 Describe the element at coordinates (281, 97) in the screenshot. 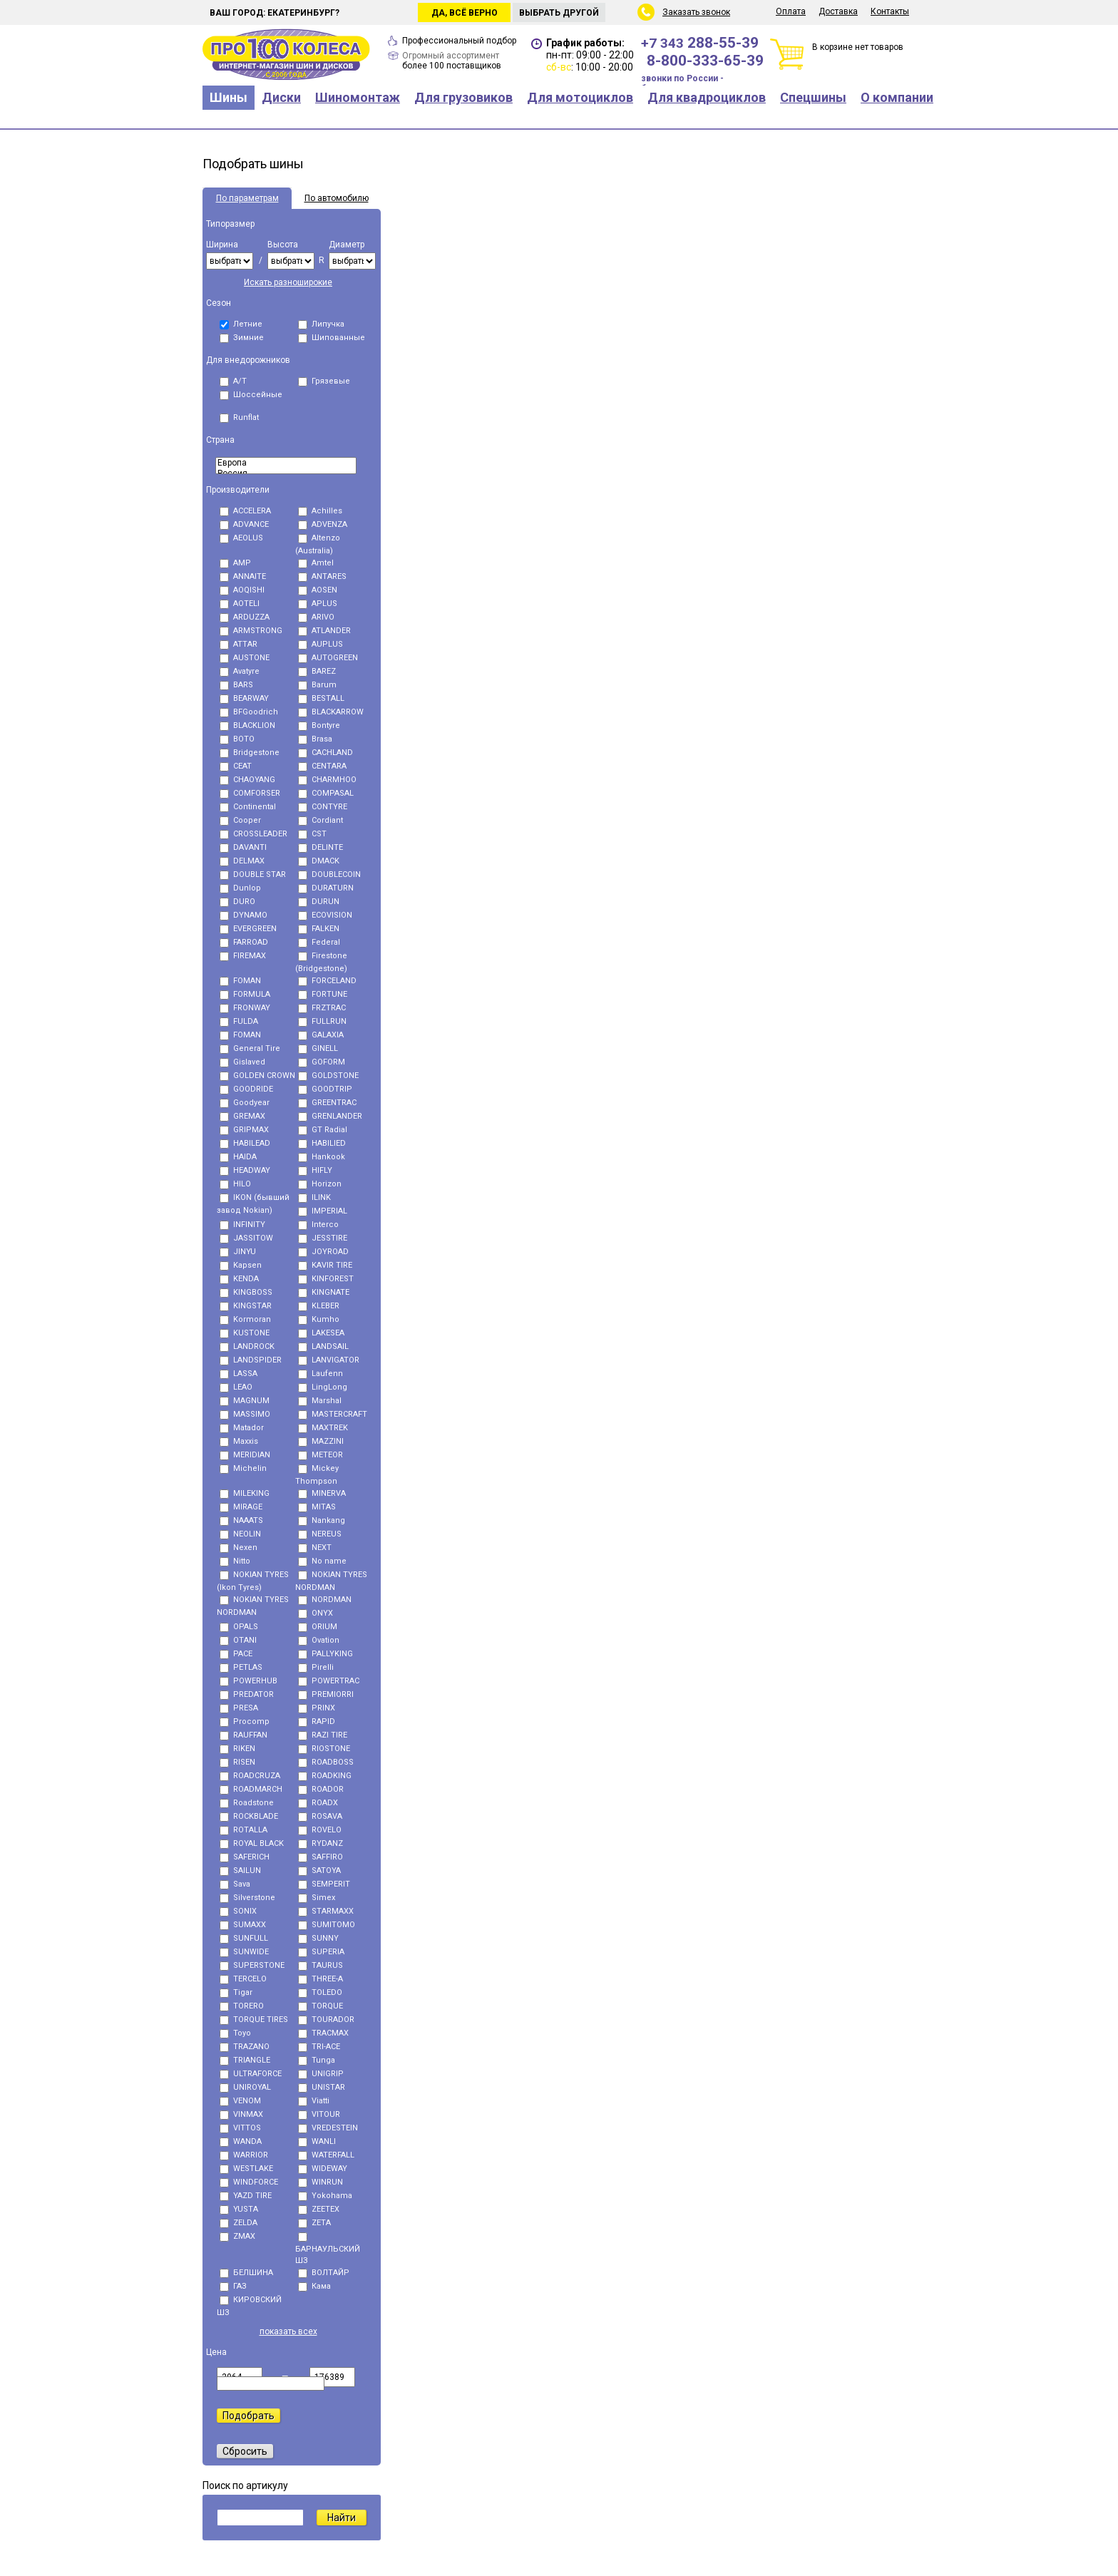

I see `Диски` at that location.